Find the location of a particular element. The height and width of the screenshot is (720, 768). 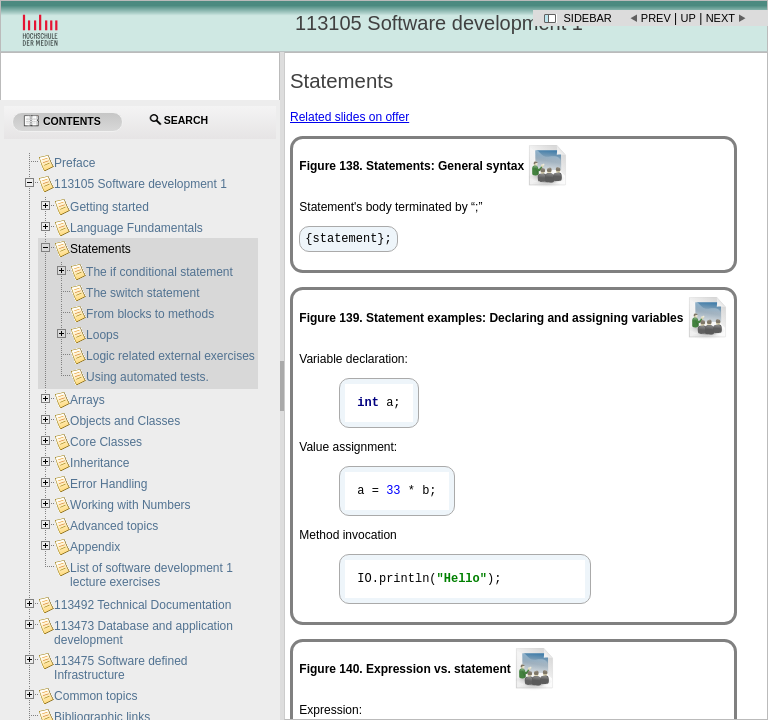

Arrays is located at coordinates (87, 400).